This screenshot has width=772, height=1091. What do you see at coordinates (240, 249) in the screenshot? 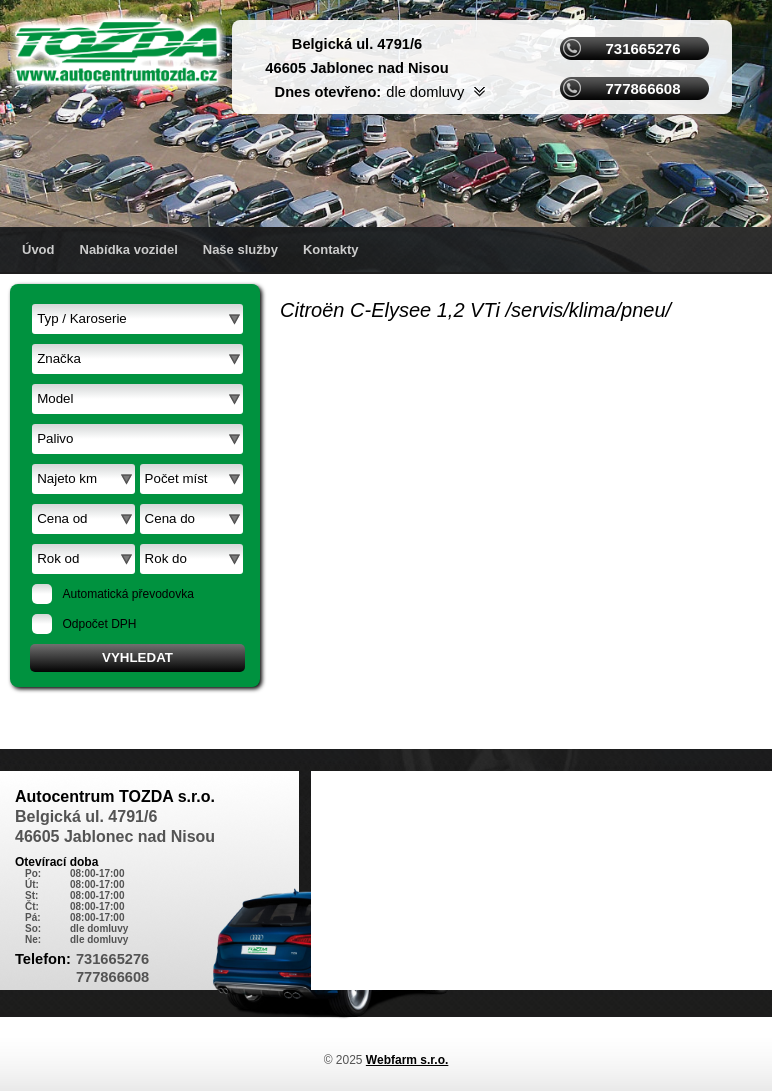
I see `Naše služby` at bounding box center [240, 249].